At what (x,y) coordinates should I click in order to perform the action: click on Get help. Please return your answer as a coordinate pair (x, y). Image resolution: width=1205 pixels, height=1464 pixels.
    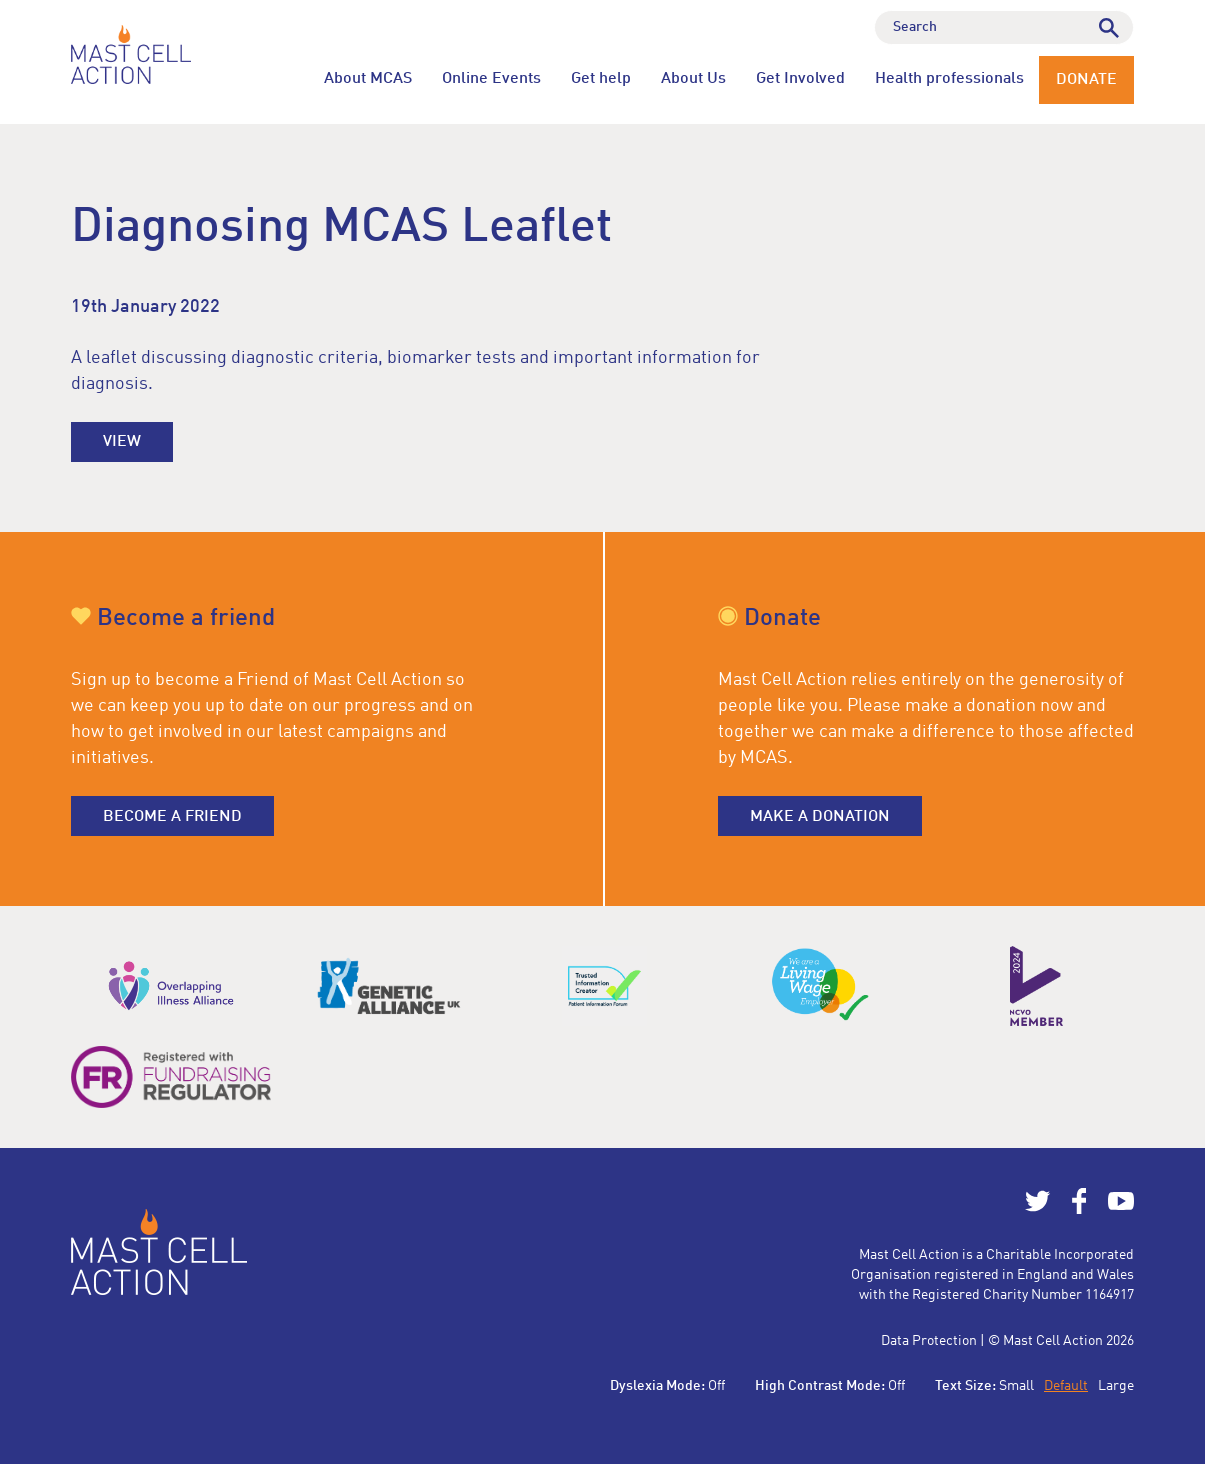
    Looking at the image, I should click on (601, 79).